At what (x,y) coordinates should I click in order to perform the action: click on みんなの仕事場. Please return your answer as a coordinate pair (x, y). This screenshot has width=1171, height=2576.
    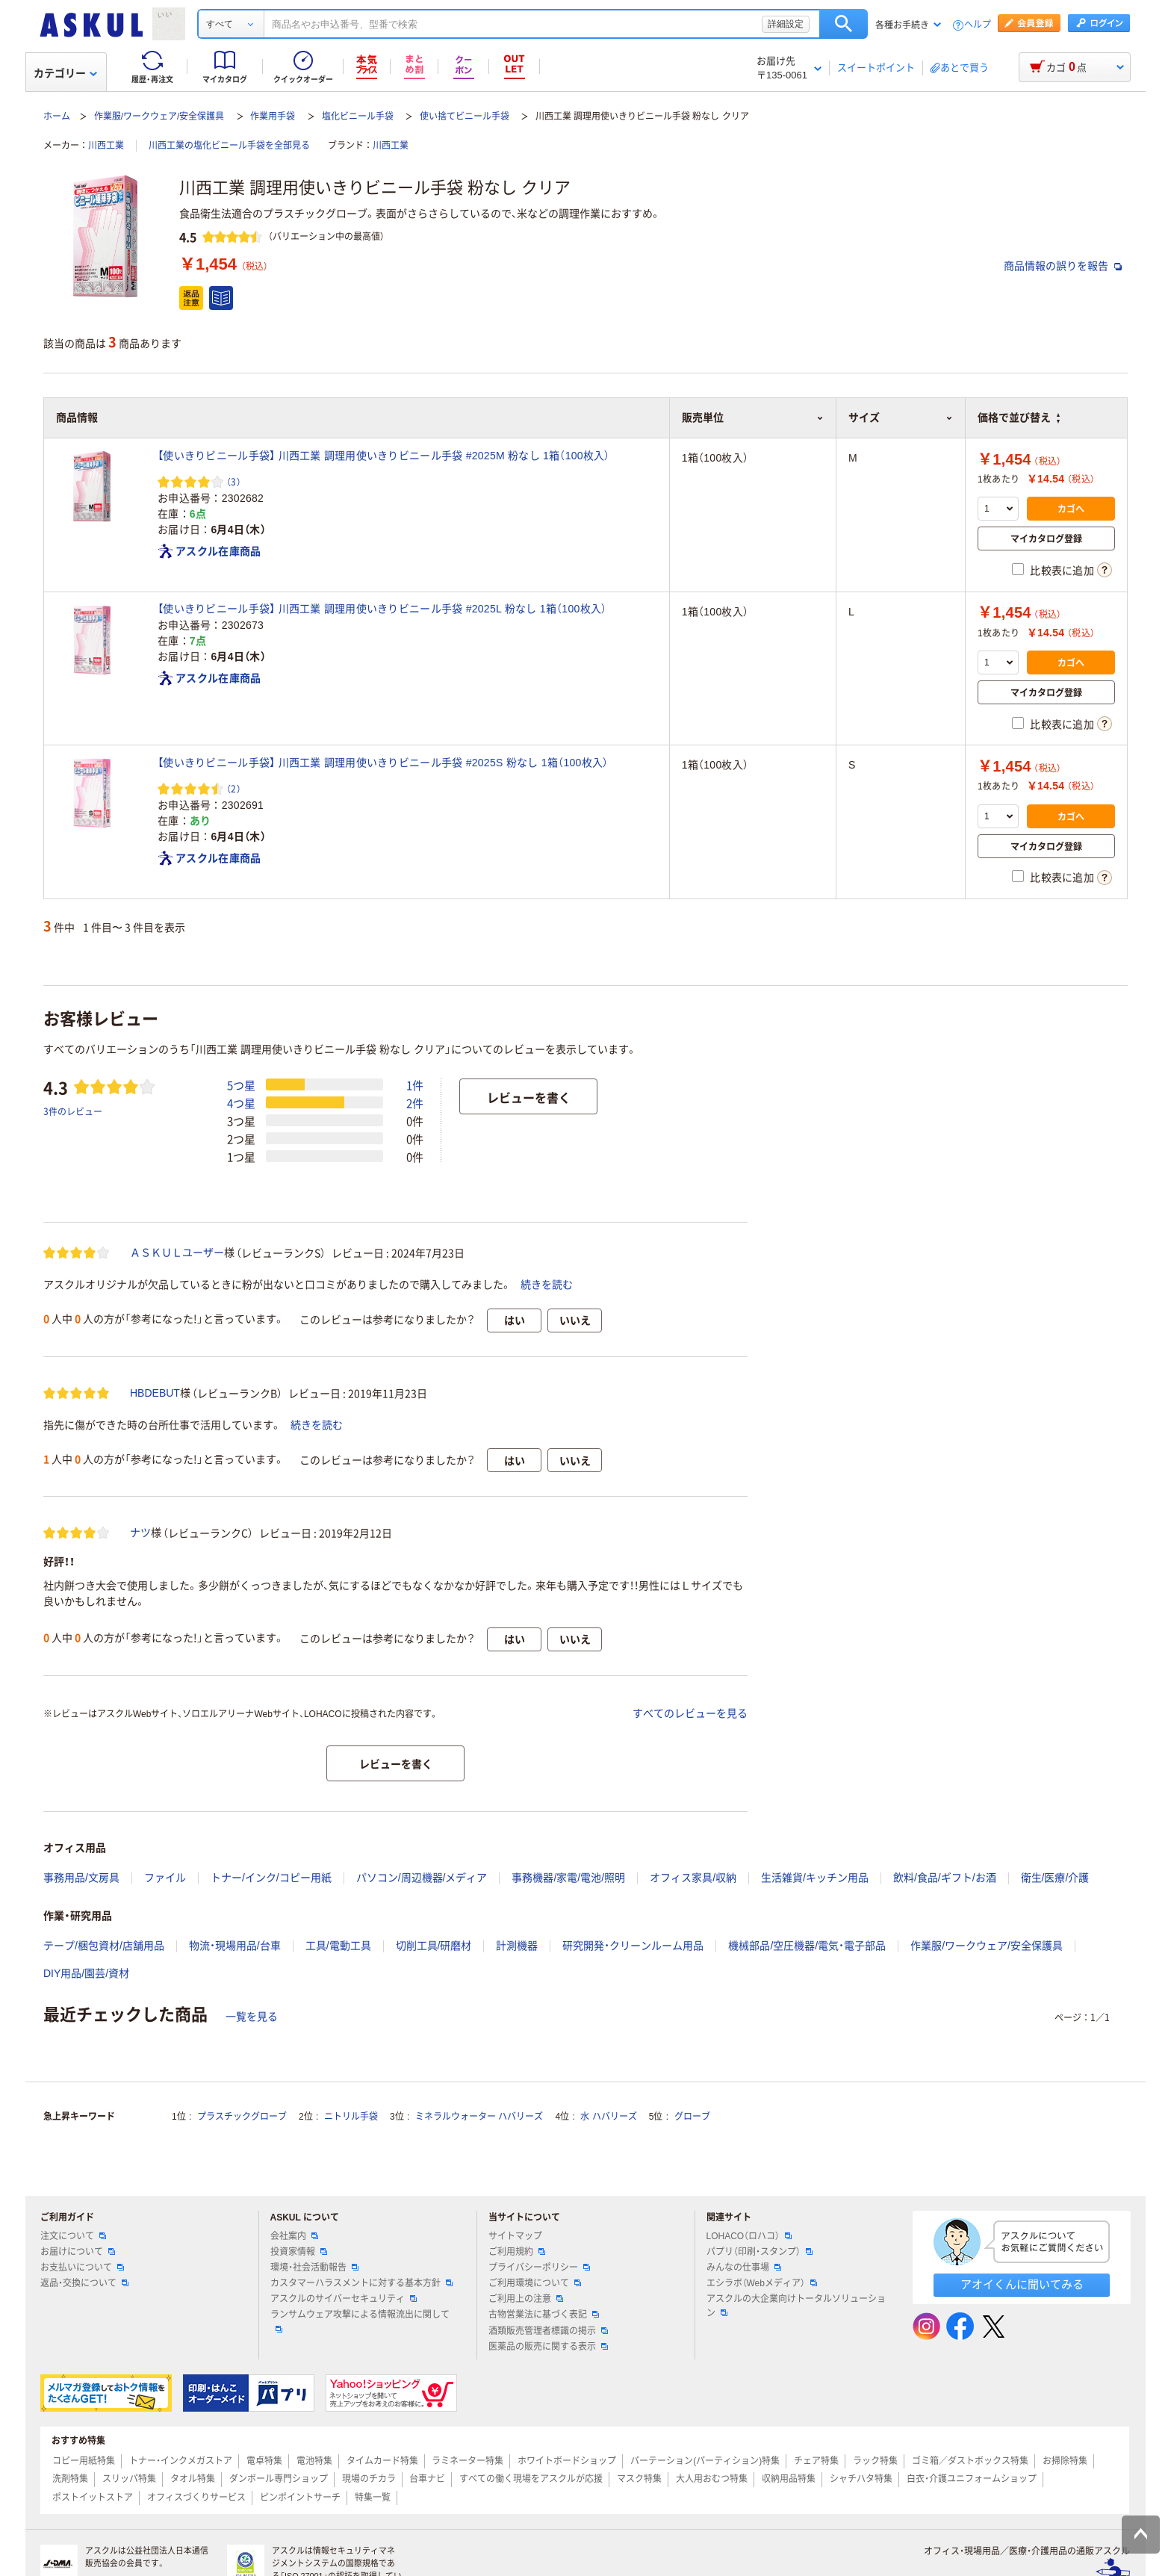
    Looking at the image, I should click on (743, 2267).